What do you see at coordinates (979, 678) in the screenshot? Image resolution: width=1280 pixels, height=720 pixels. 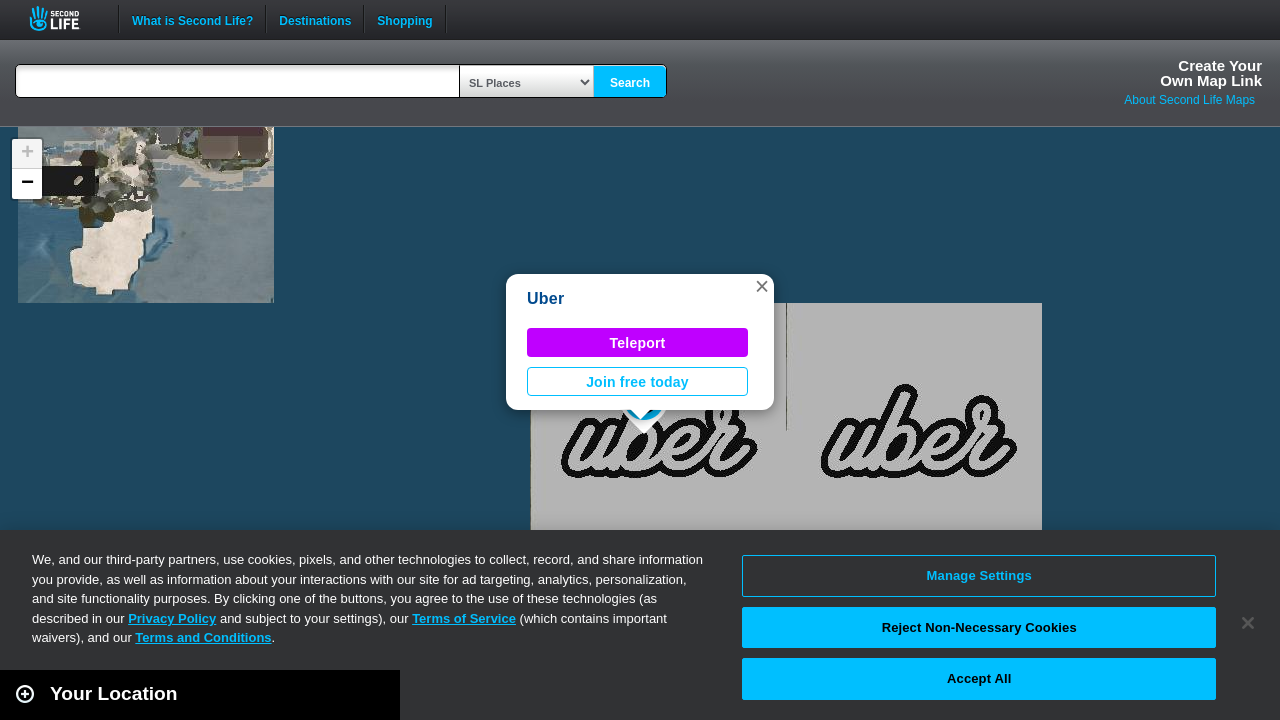 I see `Accept All` at bounding box center [979, 678].